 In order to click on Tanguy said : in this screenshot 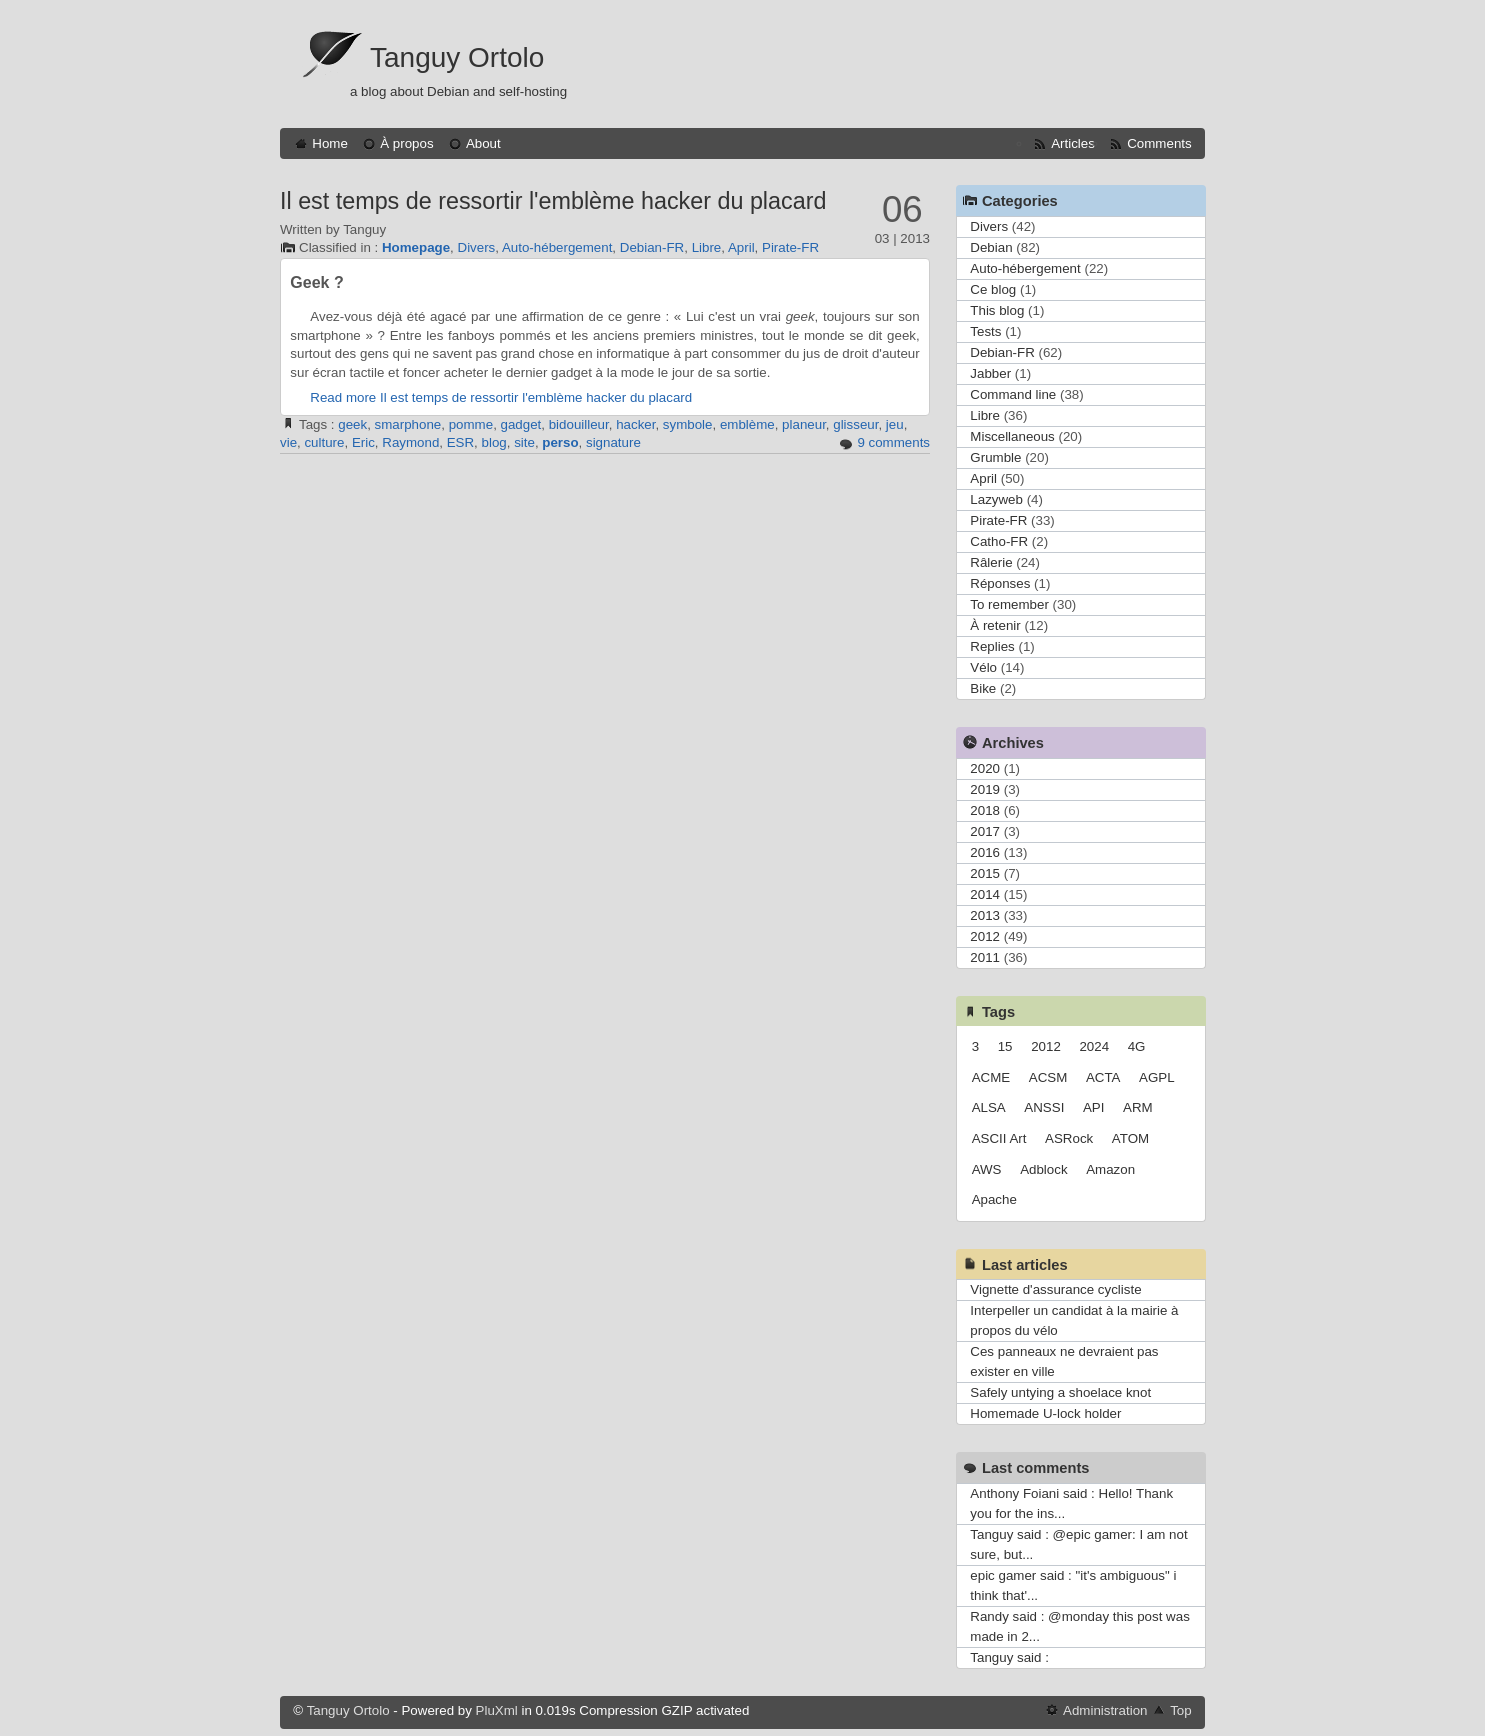, I will do `click(1009, 1657)`.